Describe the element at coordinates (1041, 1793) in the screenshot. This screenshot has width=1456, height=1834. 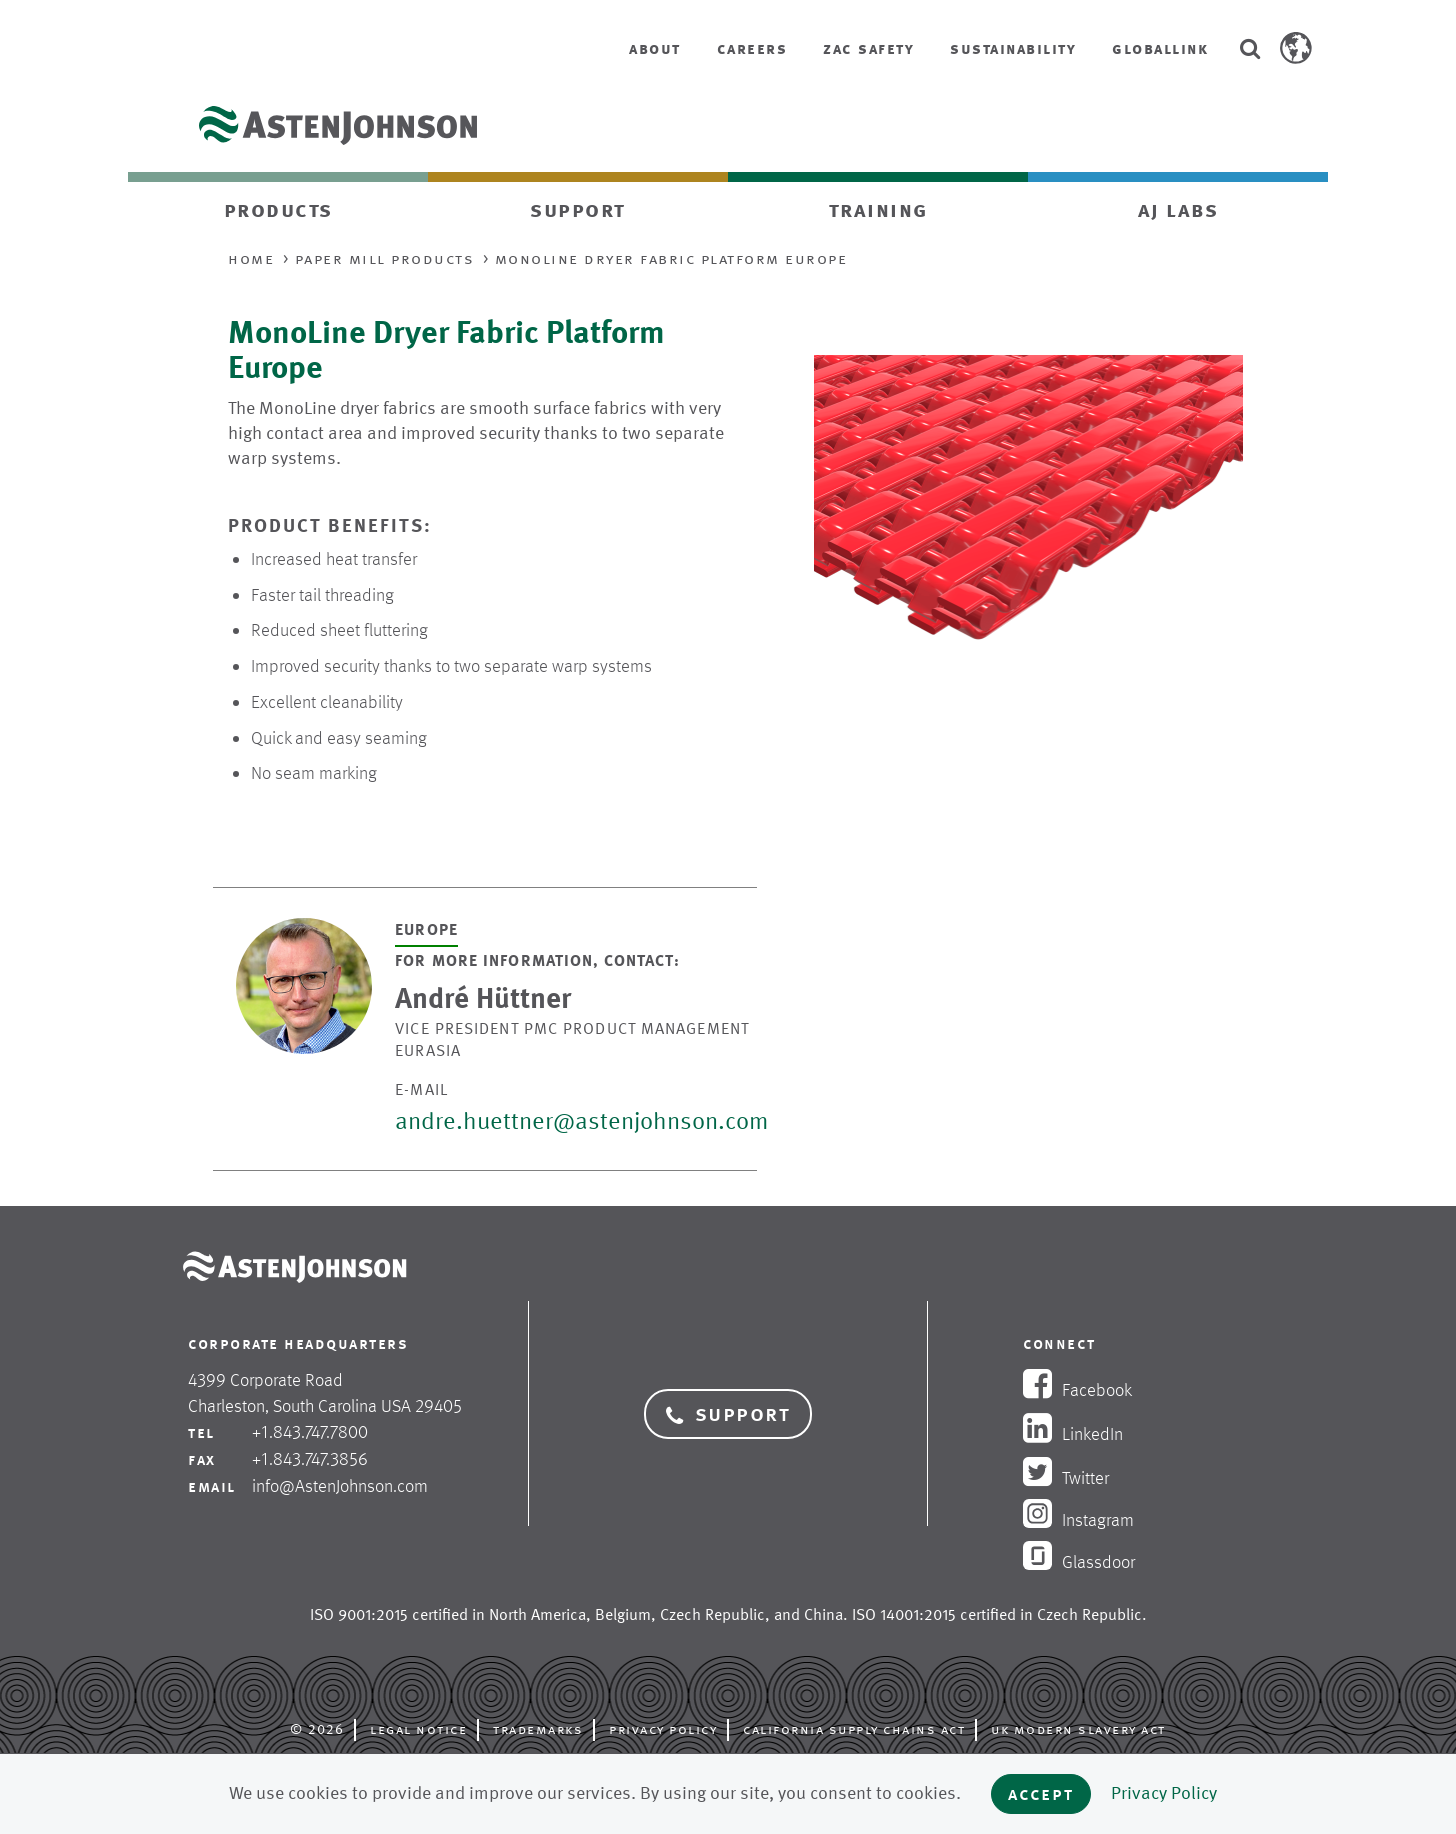
I see `Accept` at that location.